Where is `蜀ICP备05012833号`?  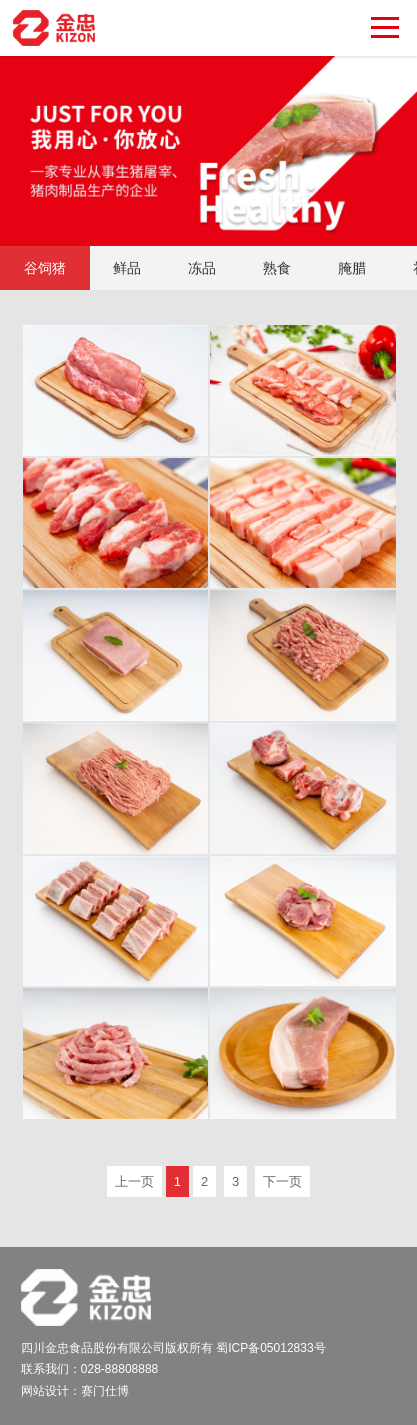
蜀ICP备05012833号 is located at coordinates (270, 1348).